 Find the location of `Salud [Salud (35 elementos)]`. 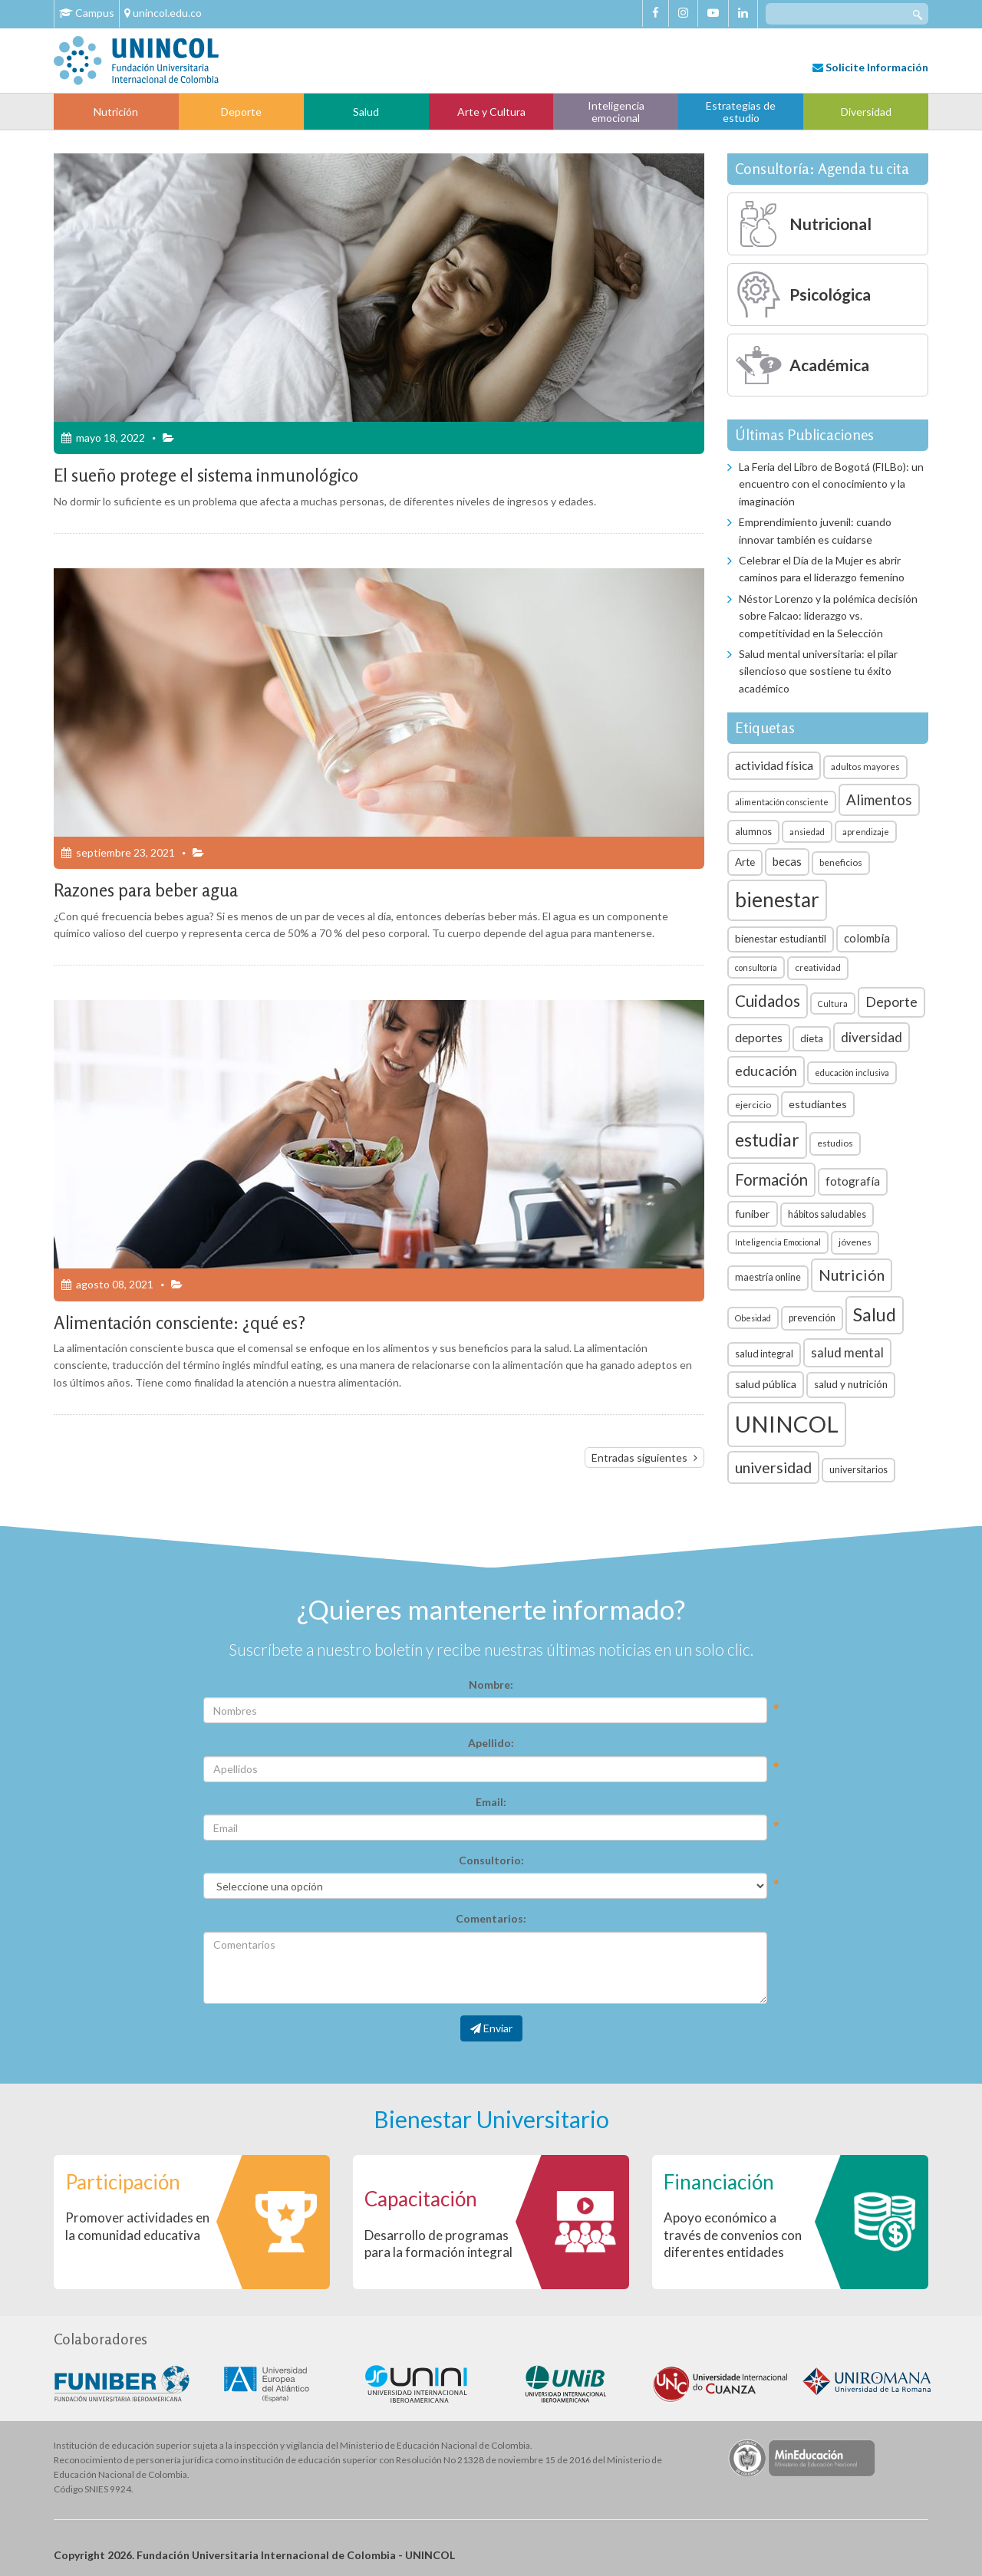

Salud [Salud (35 elementos)] is located at coordinates (874, 1314).